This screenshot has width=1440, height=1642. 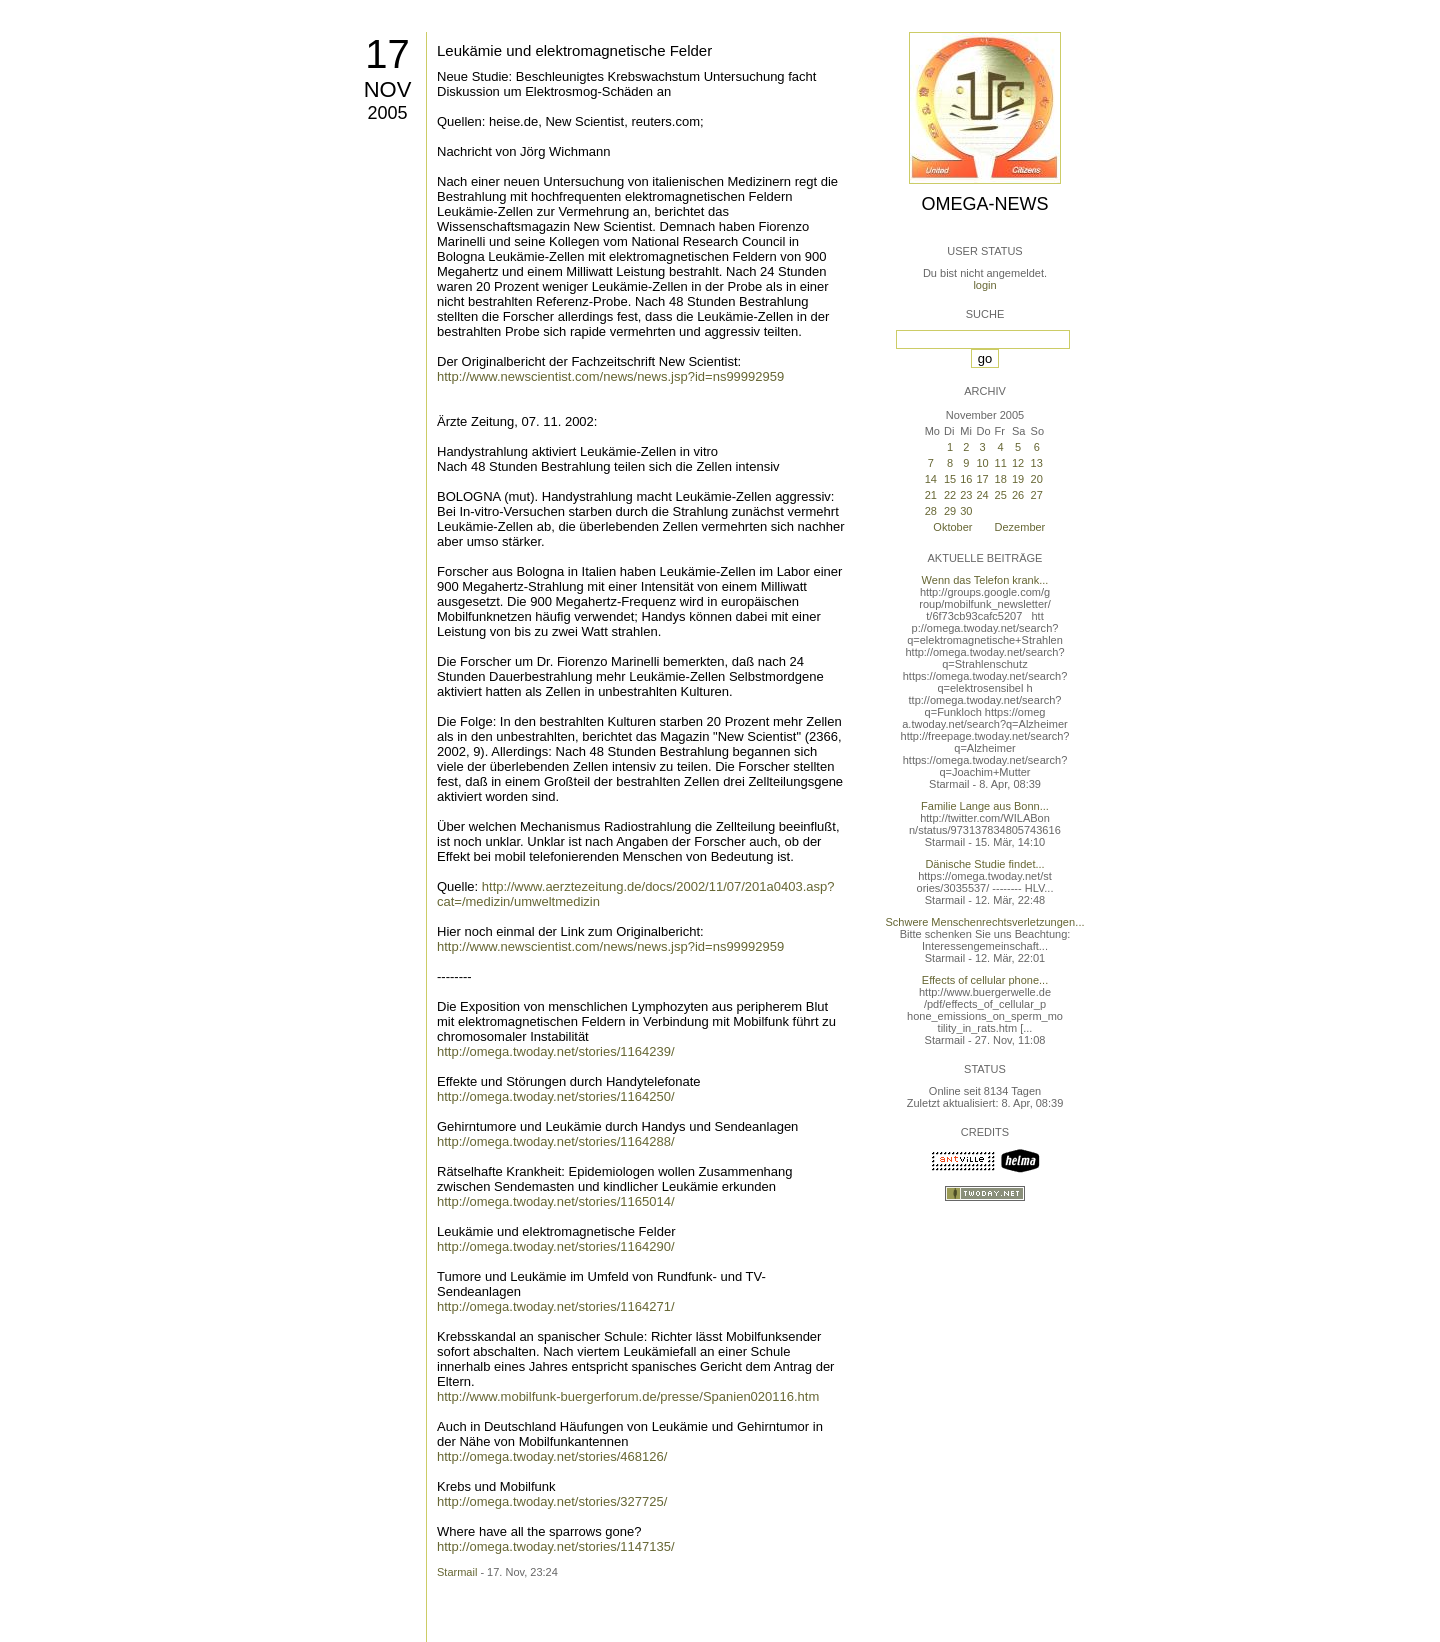 I want to click on Familie Lange aus Bonn..., so click(x=985, y=806).